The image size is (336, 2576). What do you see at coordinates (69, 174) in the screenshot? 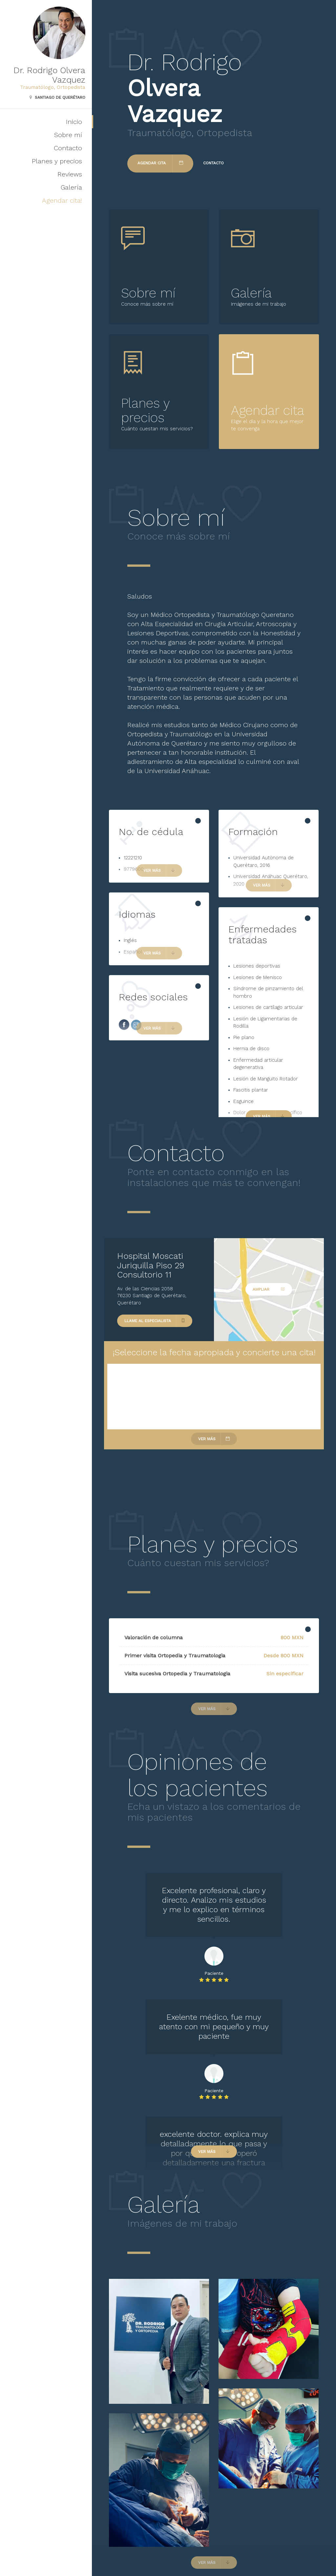
I see `Reviews` at bounding box center [69, 174].